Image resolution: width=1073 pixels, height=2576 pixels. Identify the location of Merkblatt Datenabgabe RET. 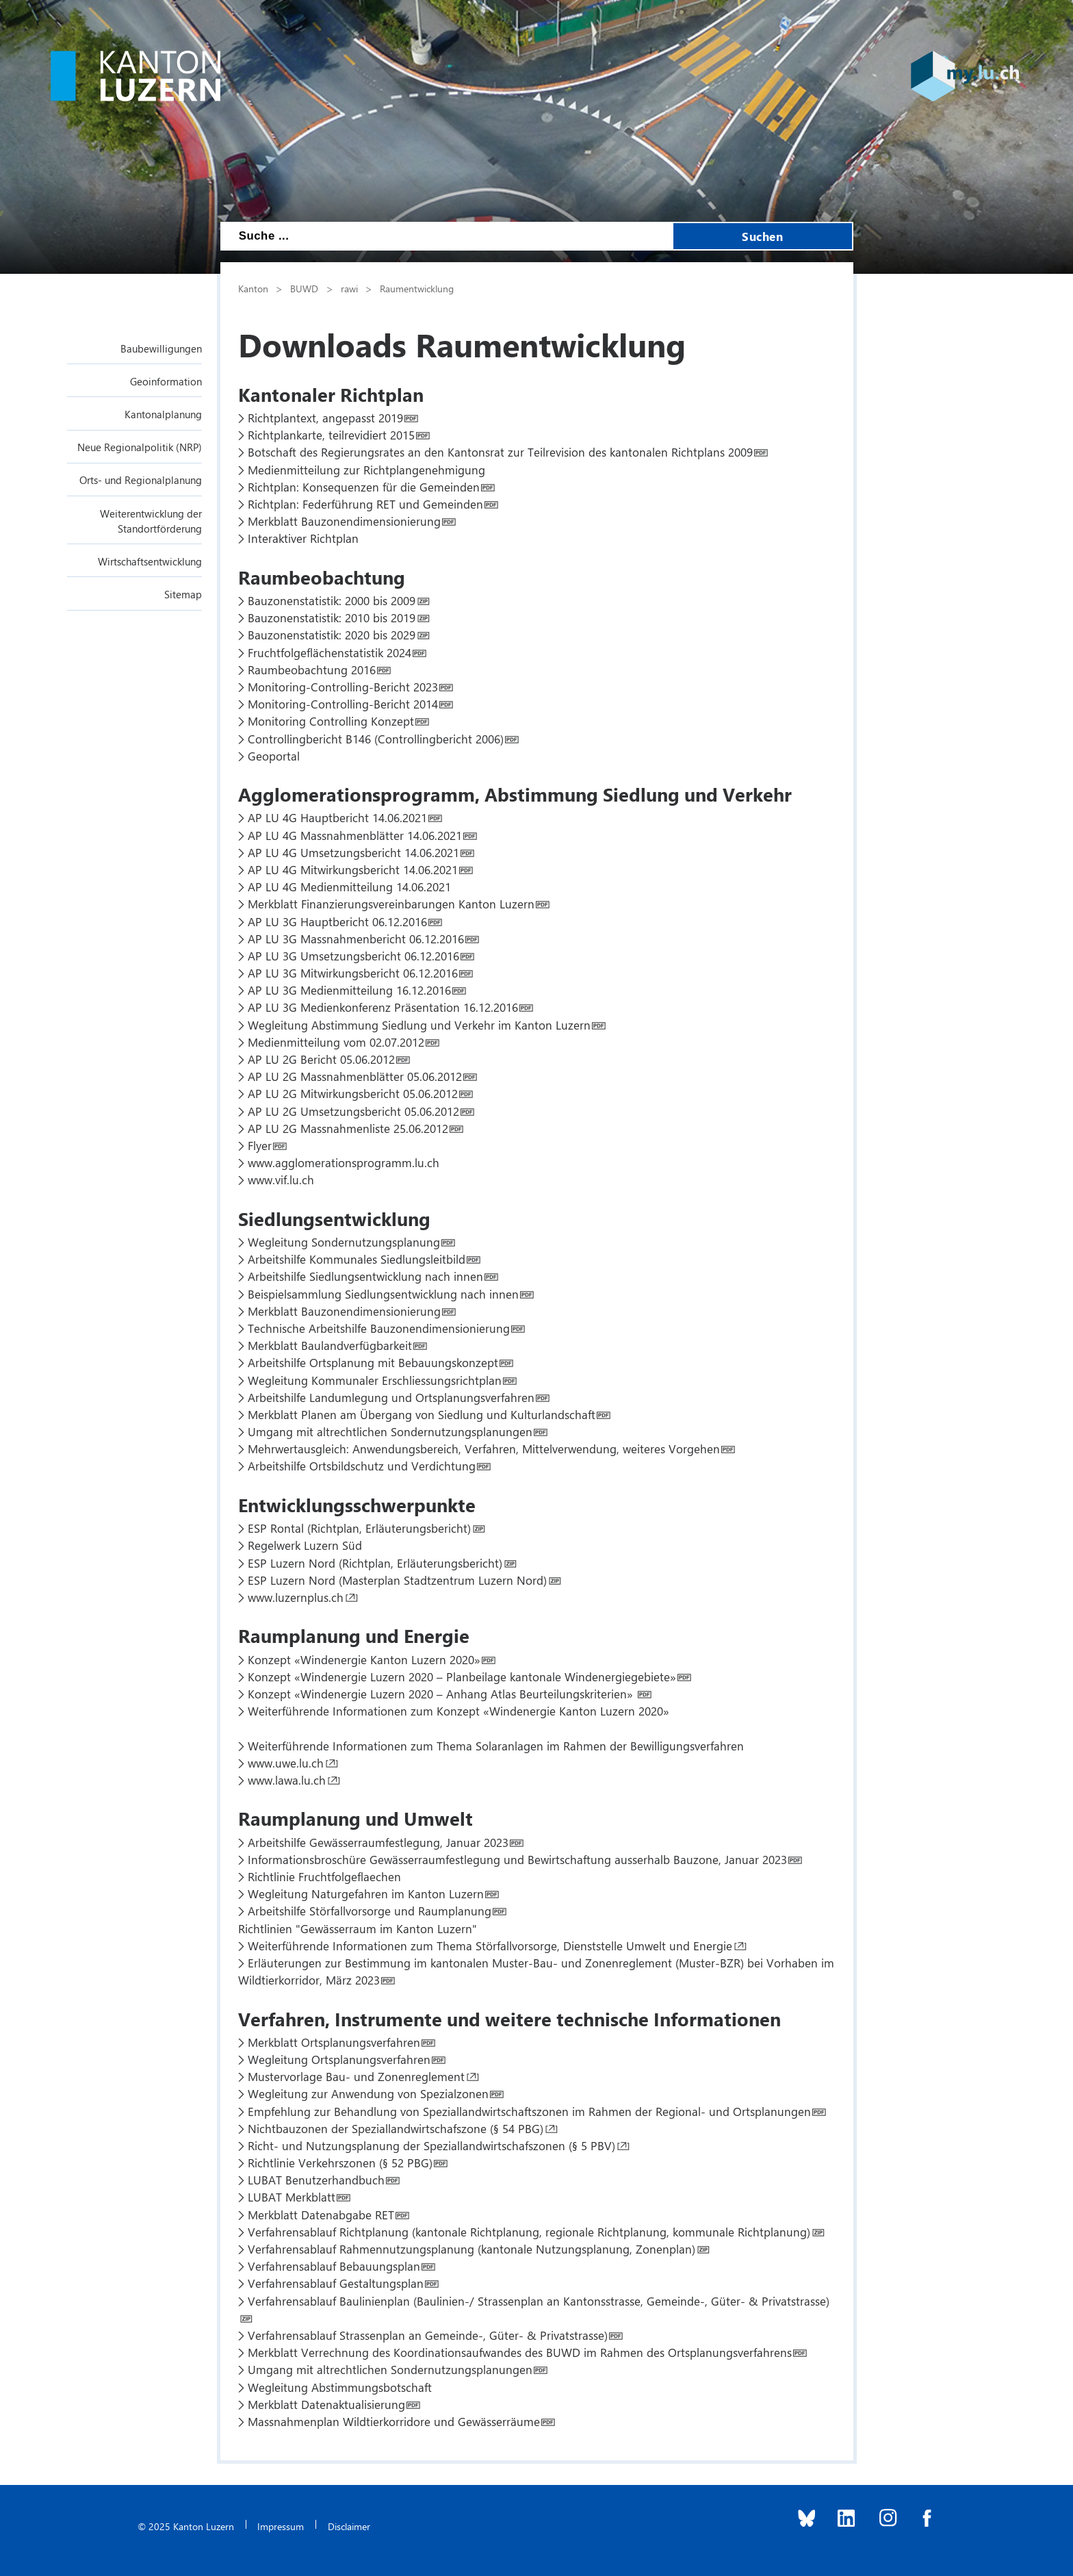
(321, 2214).